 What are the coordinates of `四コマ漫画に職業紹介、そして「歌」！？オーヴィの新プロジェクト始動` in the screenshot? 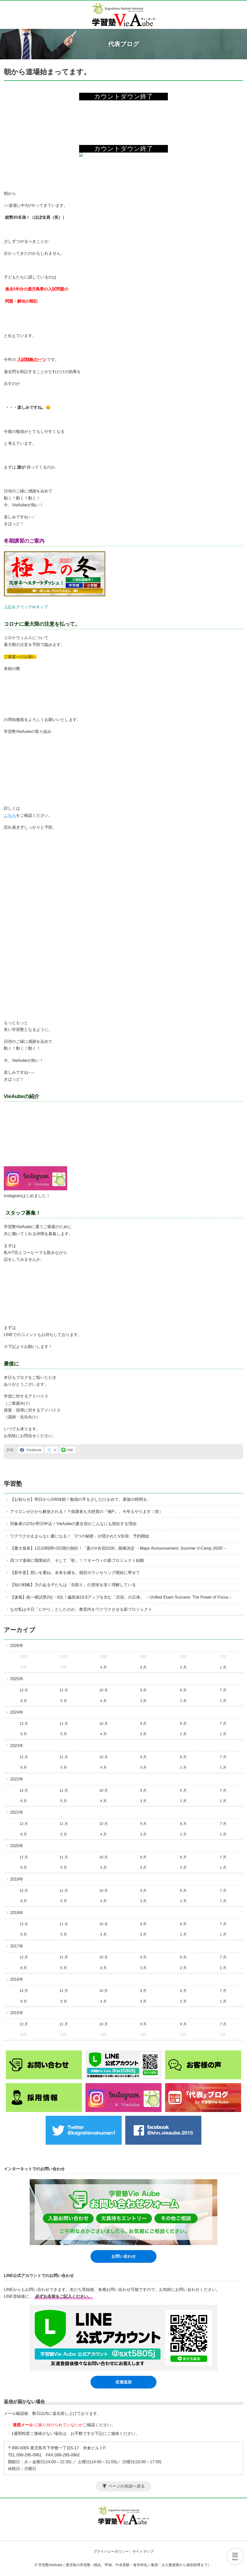 It's located at (77, 1560).